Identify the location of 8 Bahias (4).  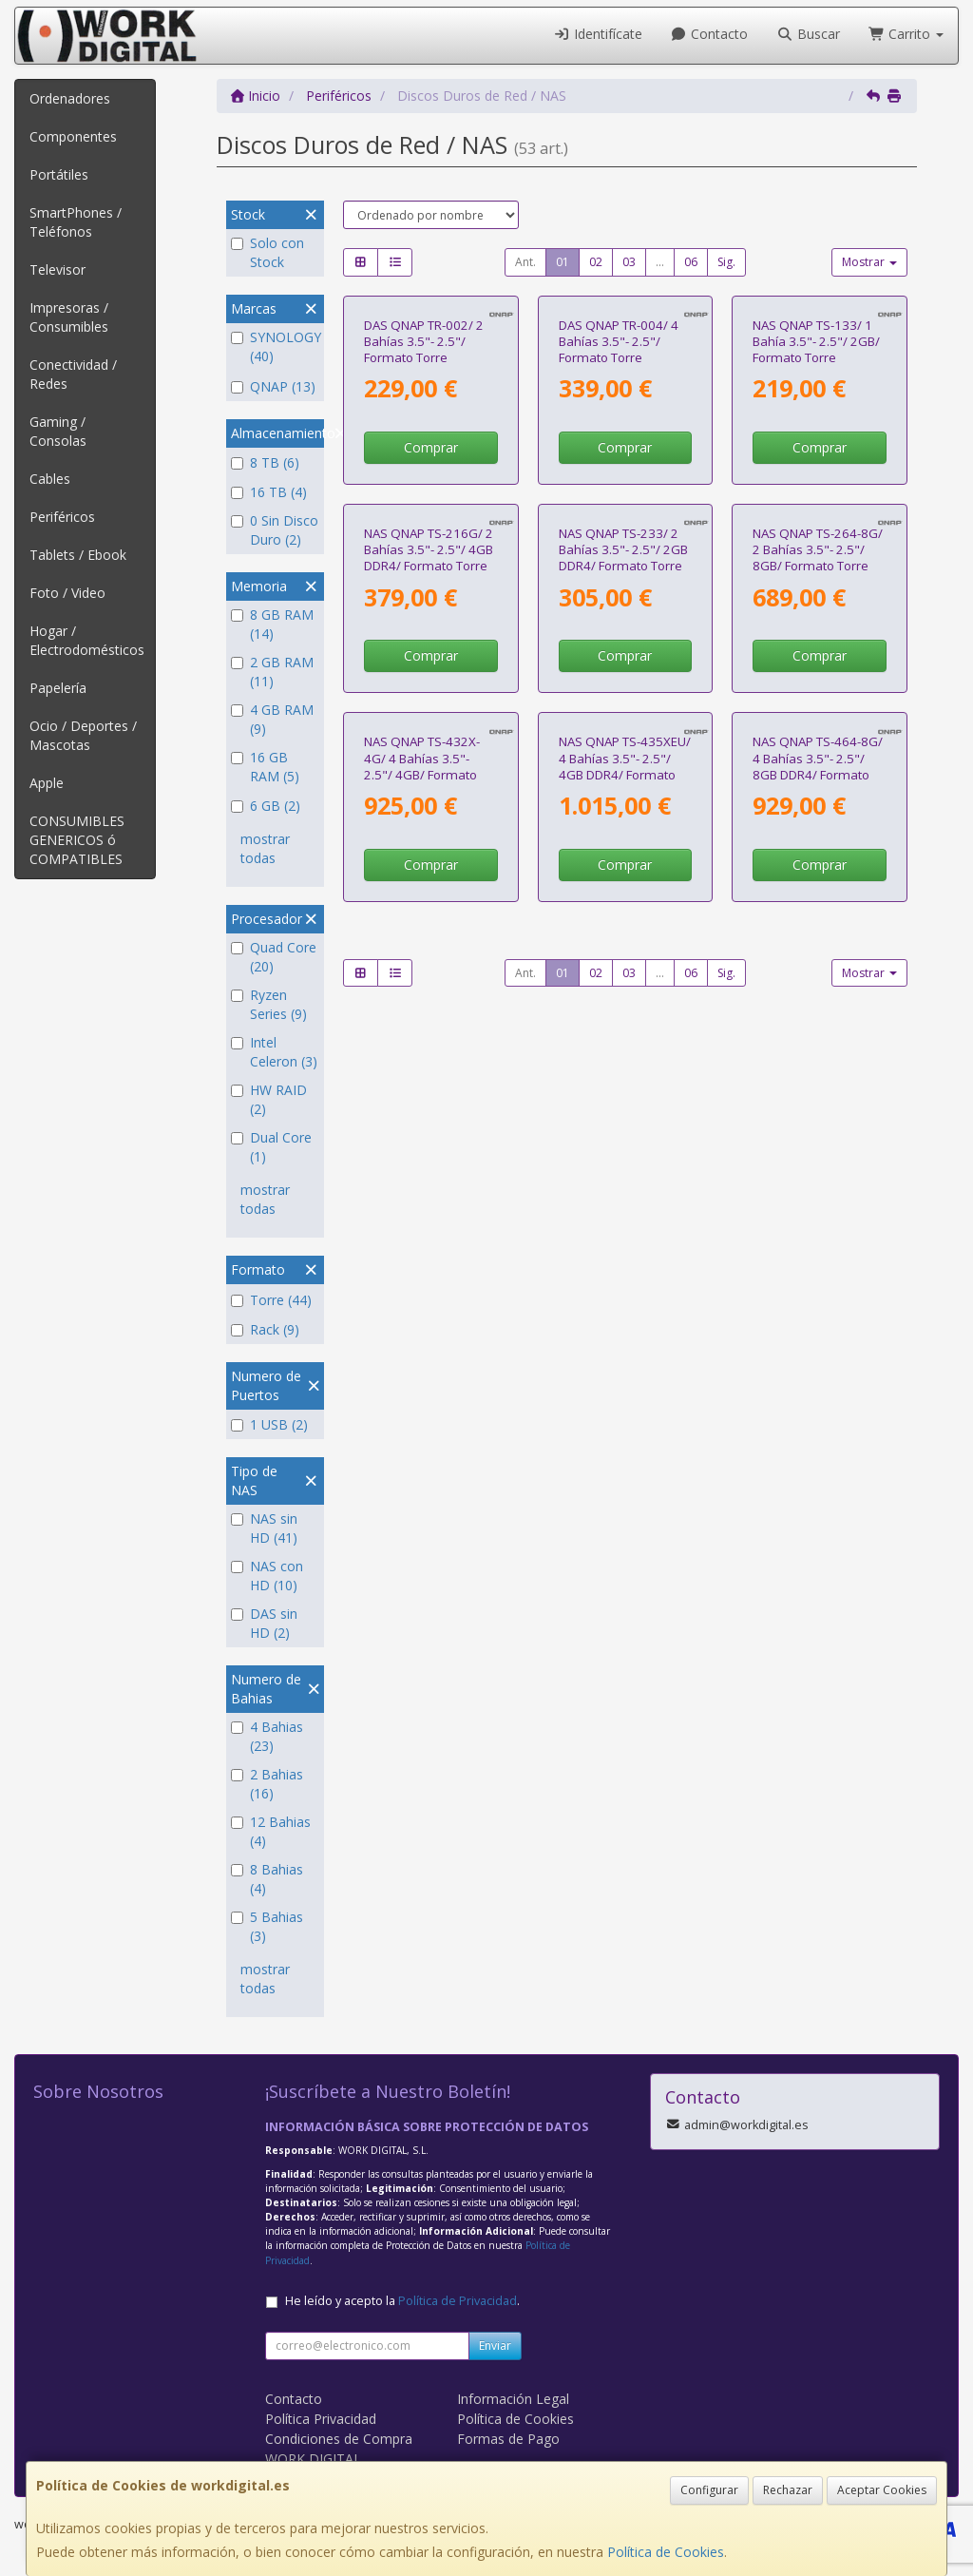
(267, 1878).